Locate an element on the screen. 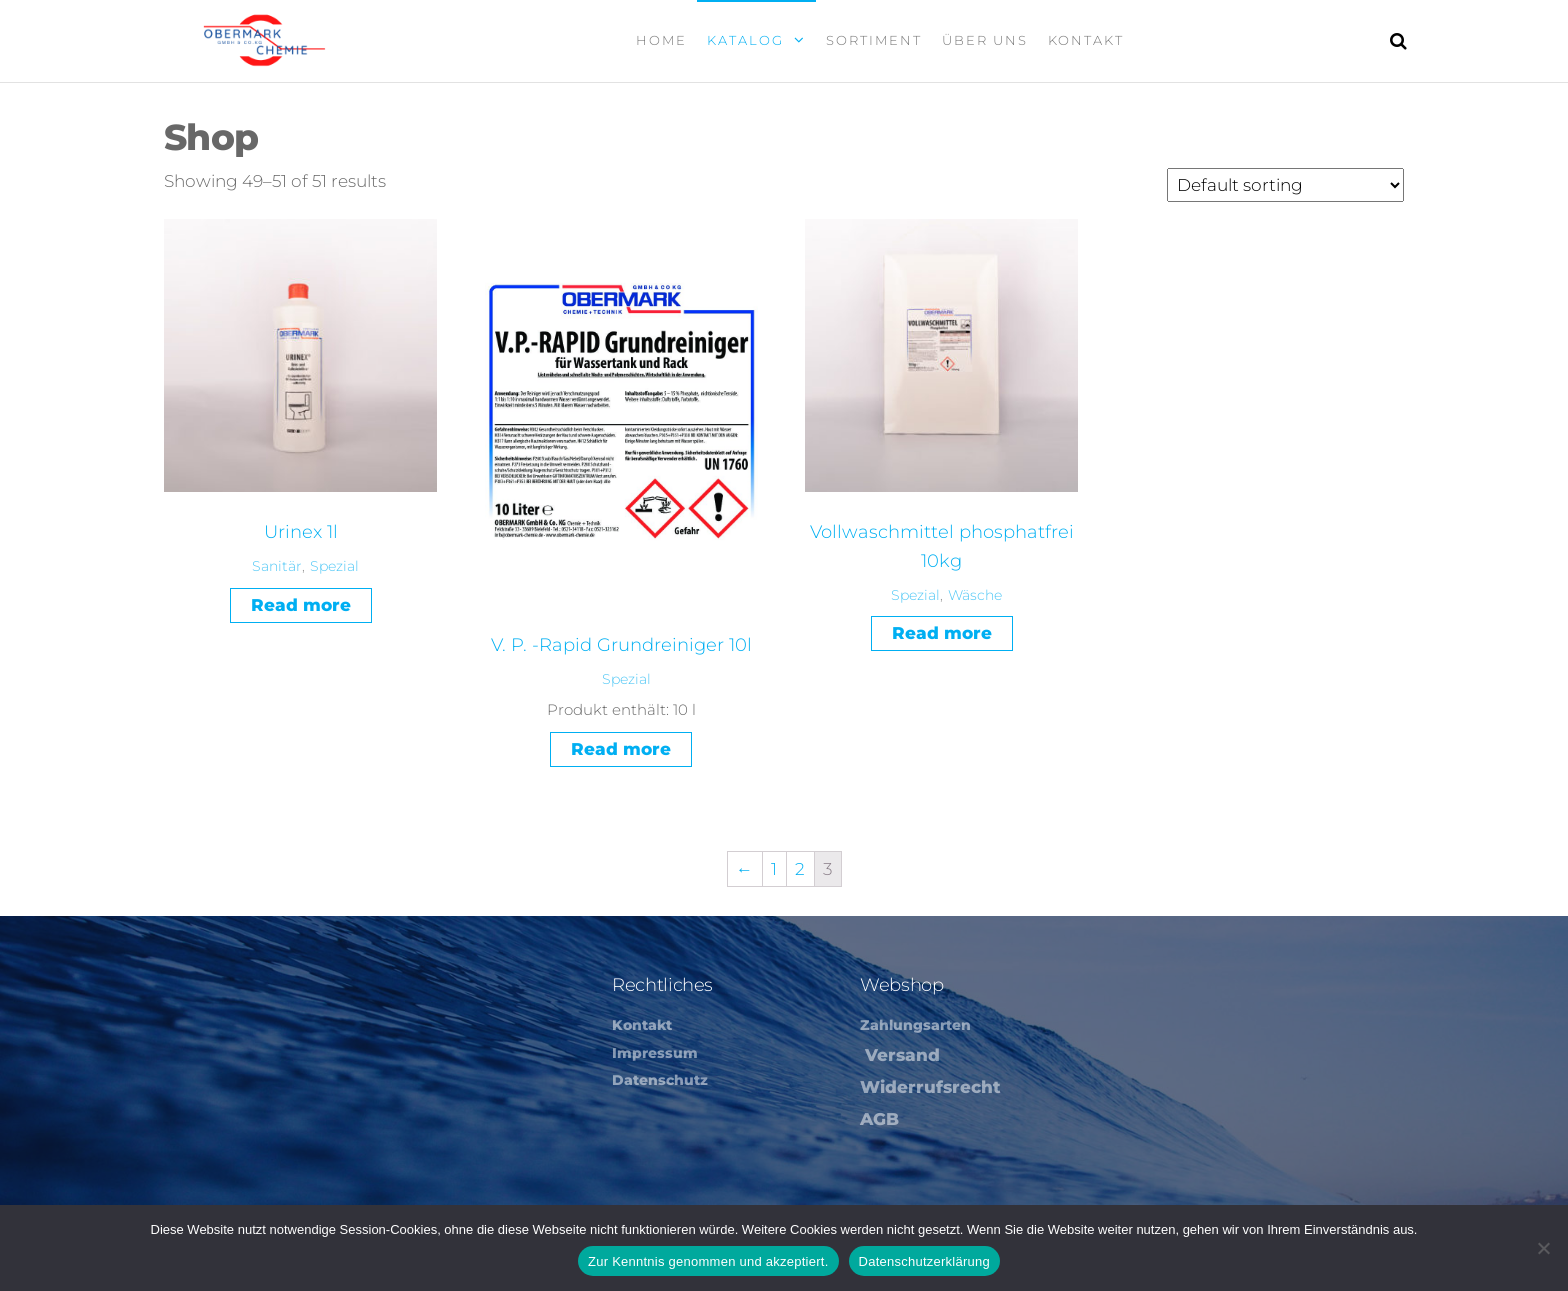 This screenshot has height=1291, width=1568. Über Uns is located at coordinates (985, 40).